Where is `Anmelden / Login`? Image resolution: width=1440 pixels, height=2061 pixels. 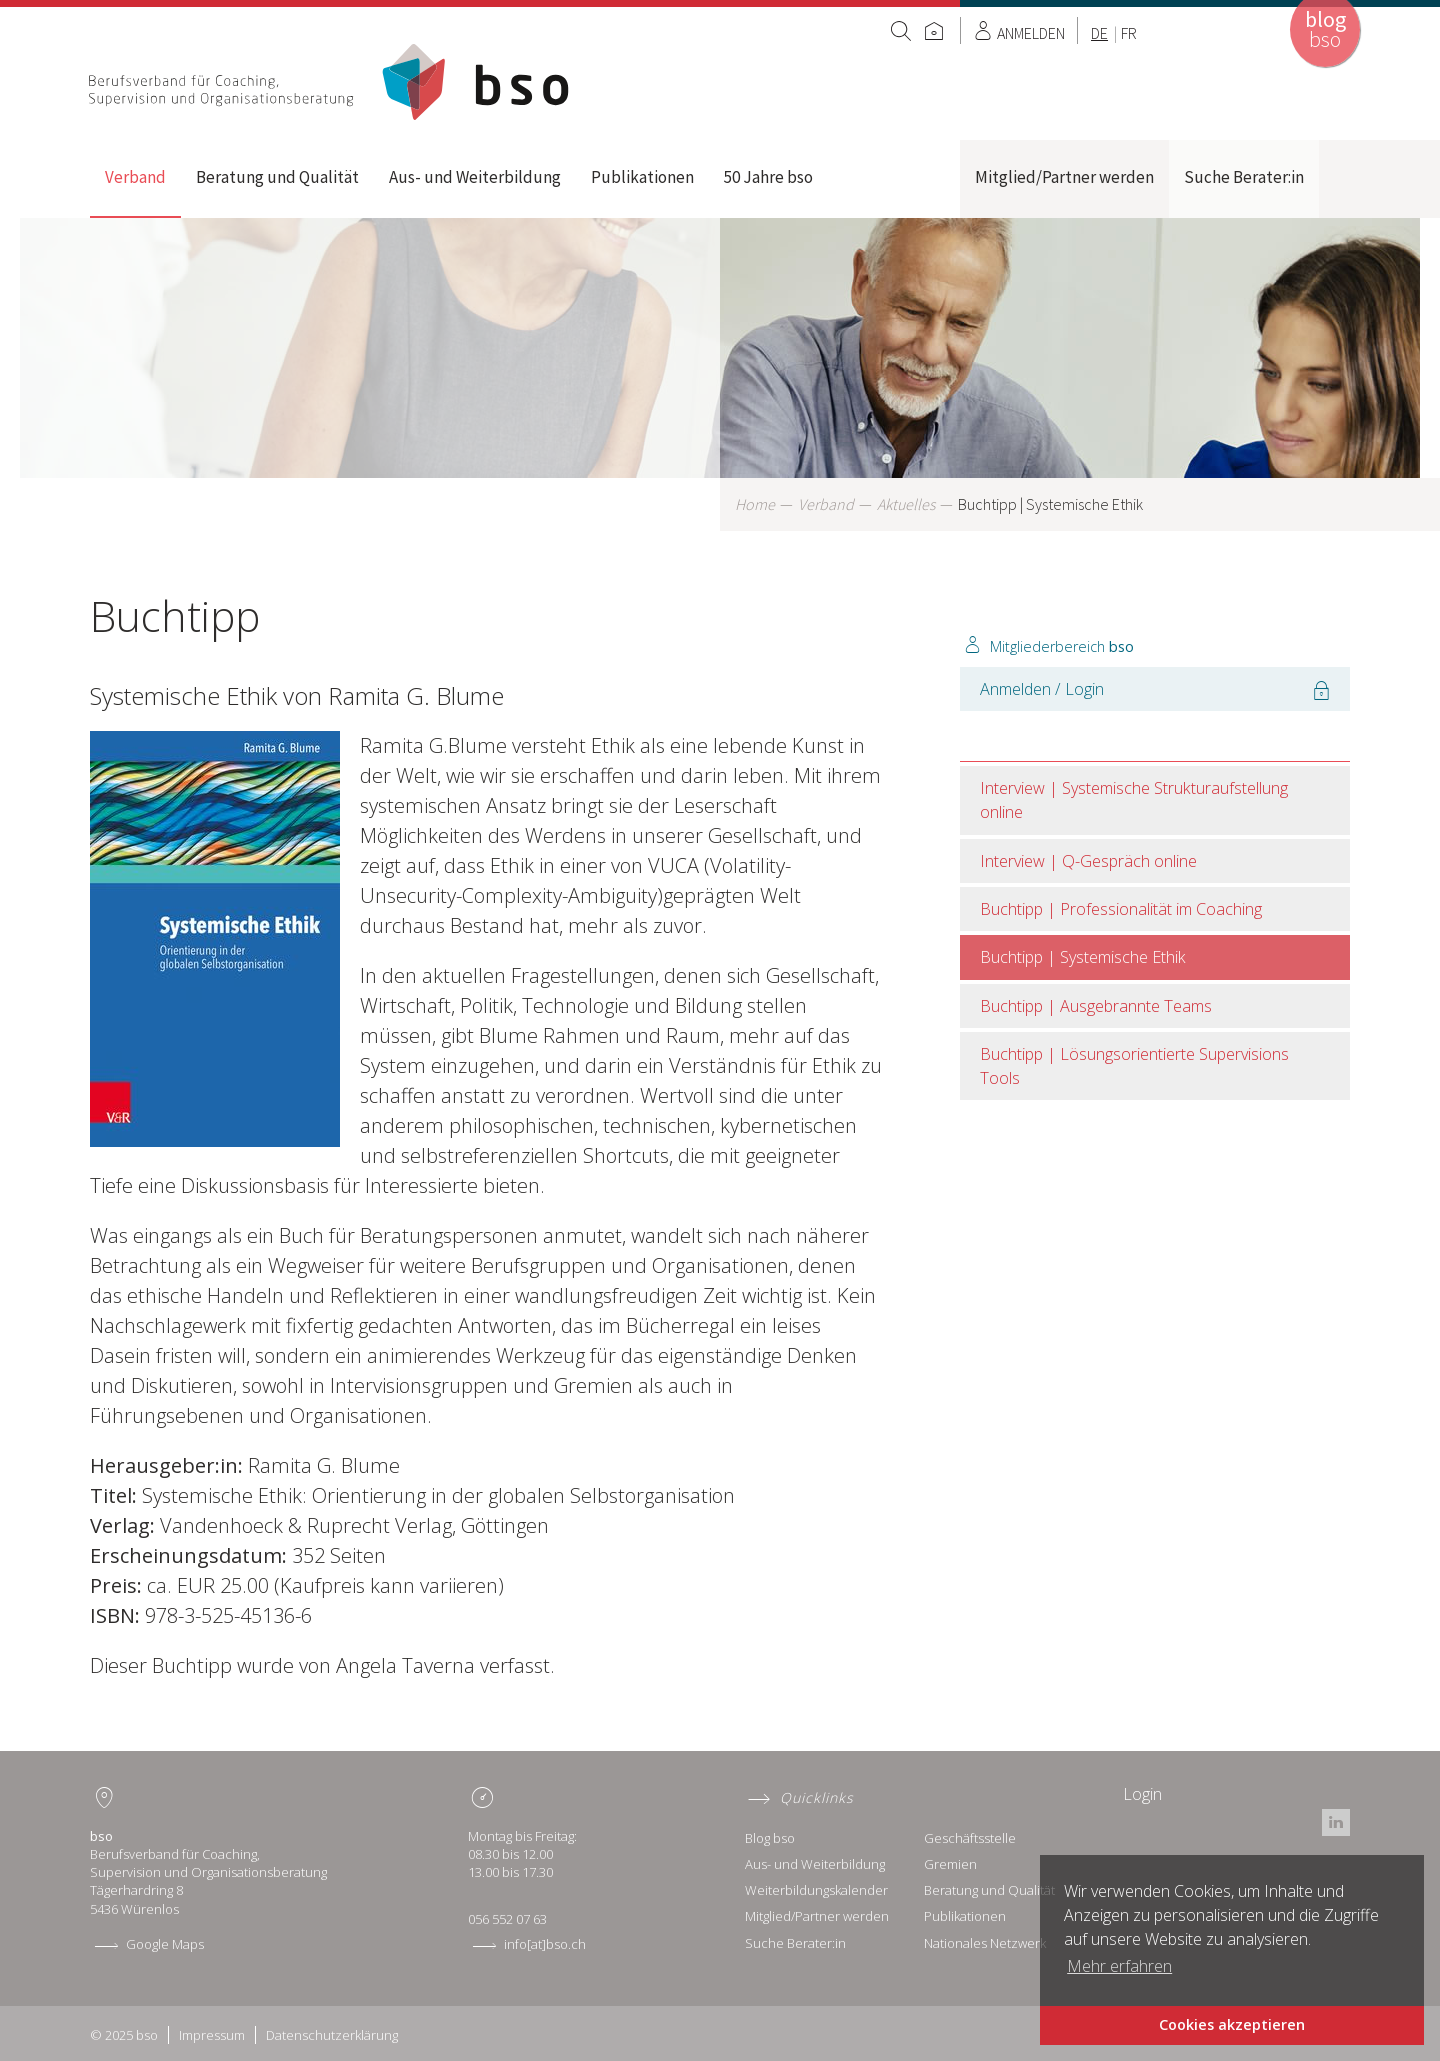
Anmelden / Login is located at coordinates (1042, 689).